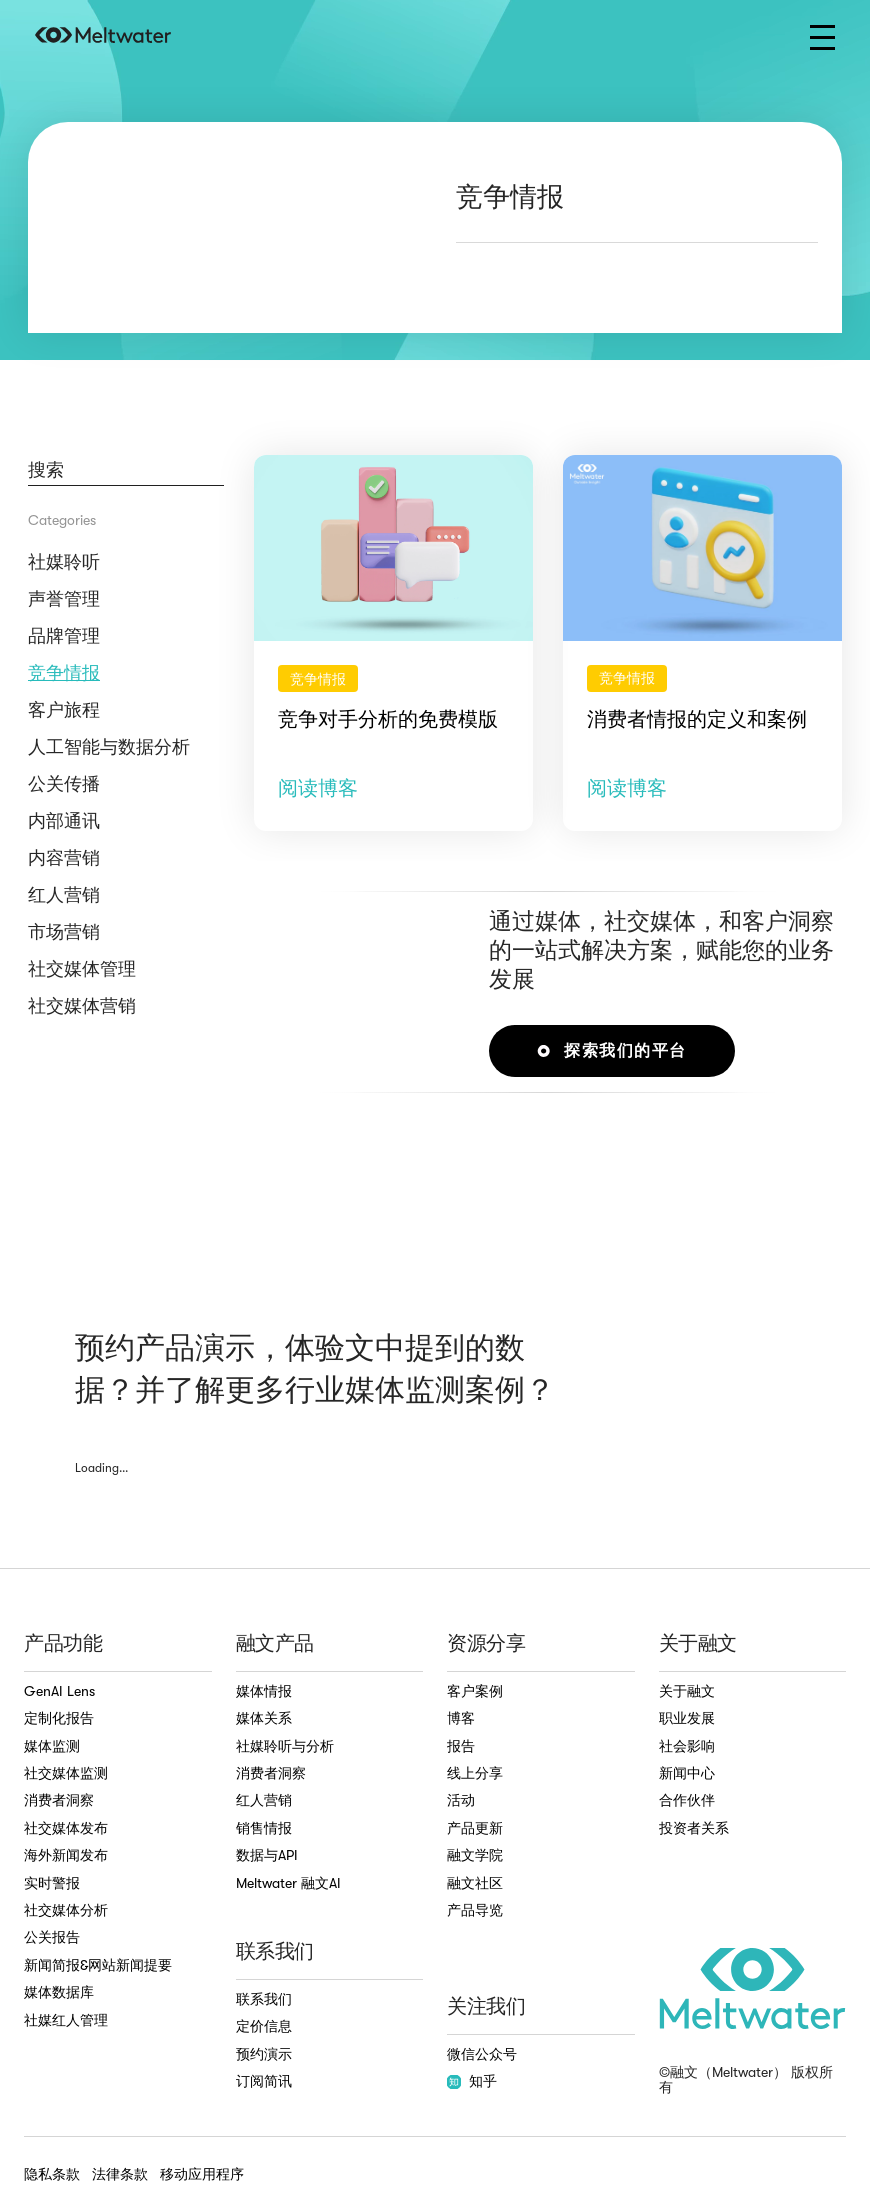 This screenshot has width=870, height=2212. What do you see at coordinates (52, 2174) in the screenshot?
I see `隐私条款` at bounding box center [52, 2174].